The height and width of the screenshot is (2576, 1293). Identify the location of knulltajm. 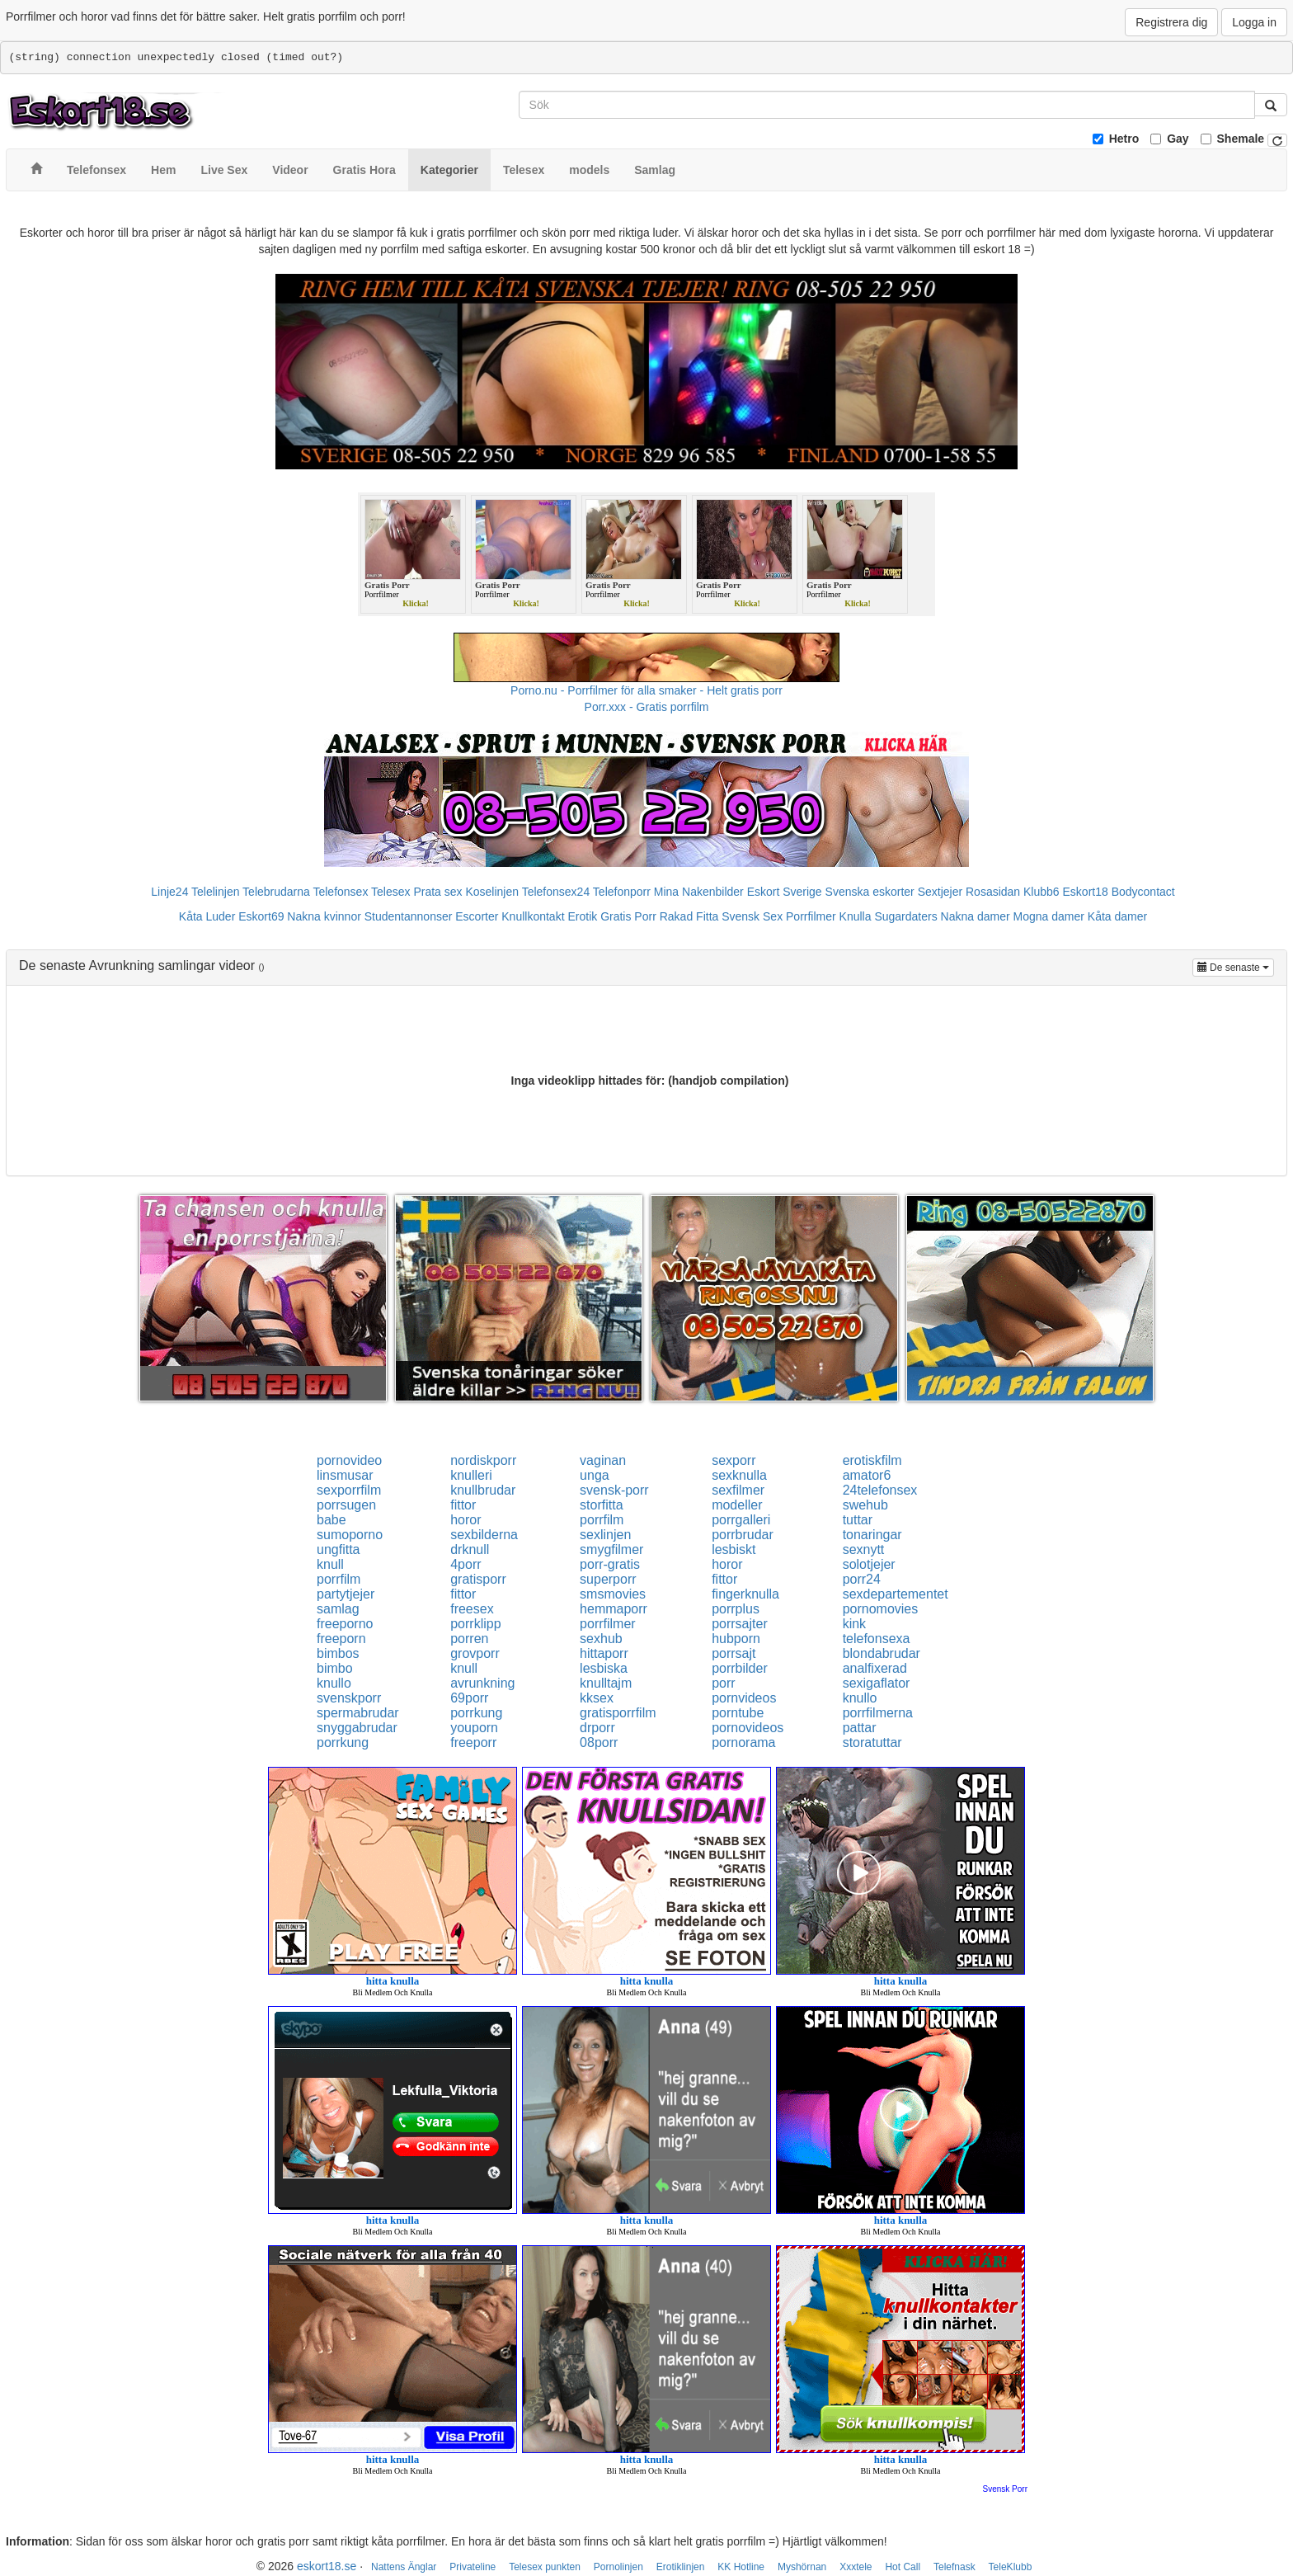
(606, 1683).